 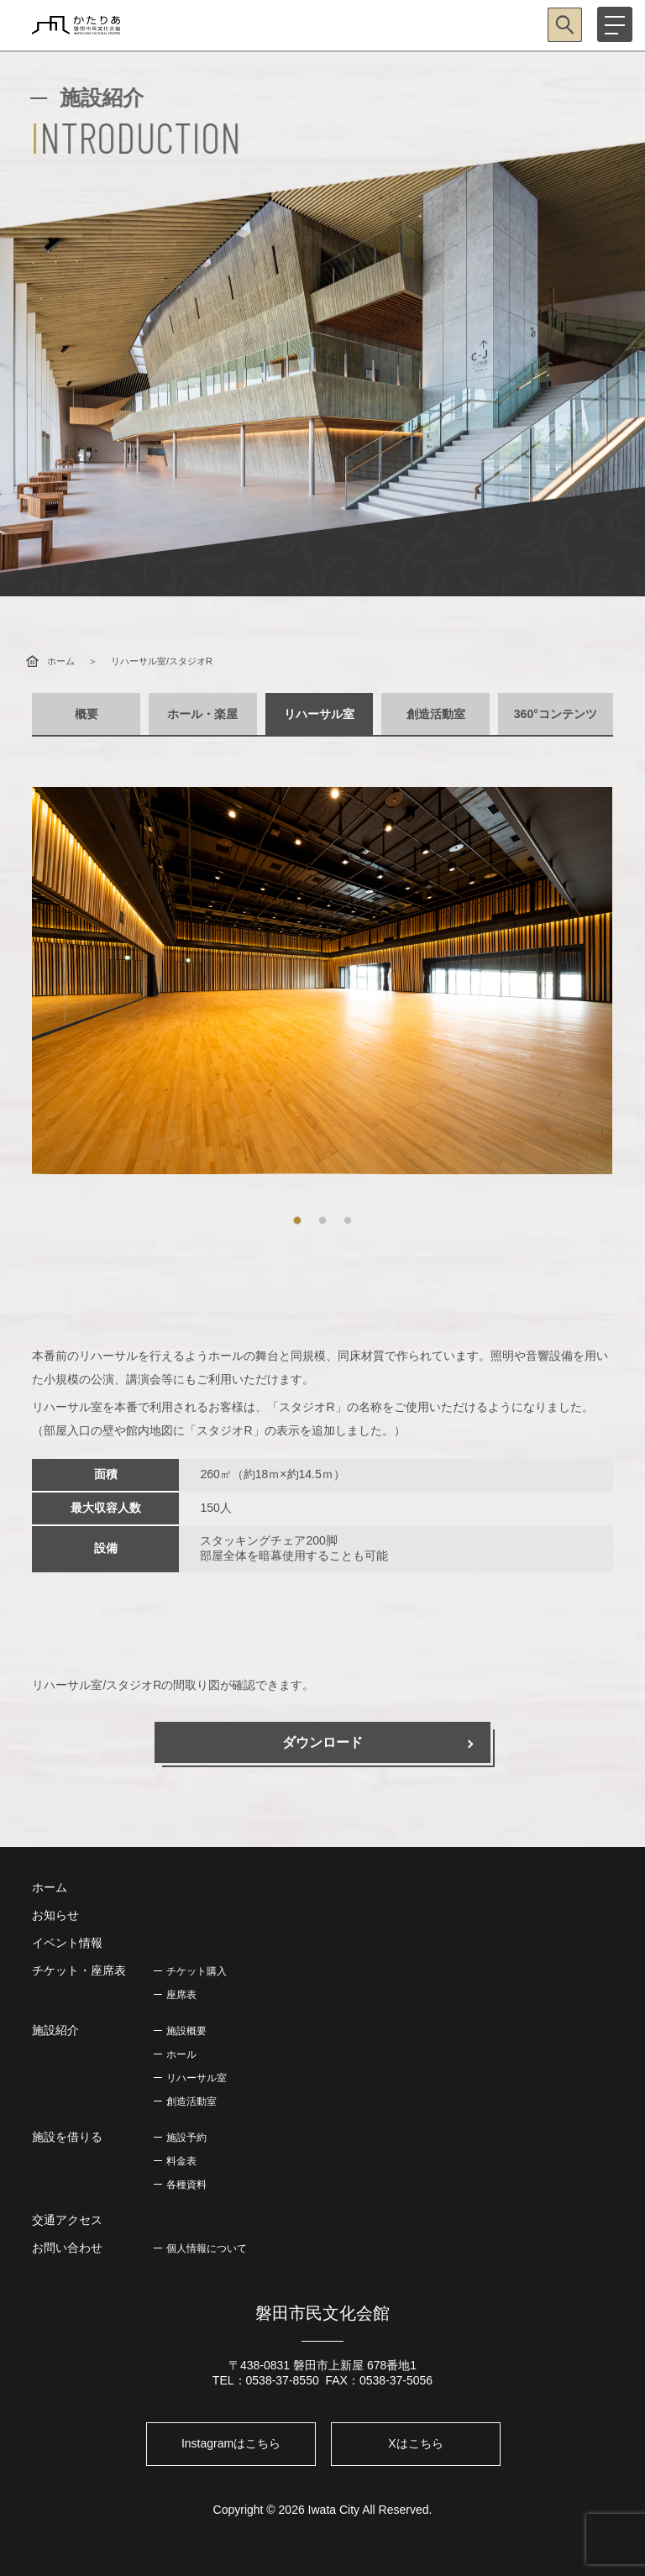 What do you see at coordinates (319, 714) in the screenshot?
I see `リハーサル室` at bounding box center [319, 714].